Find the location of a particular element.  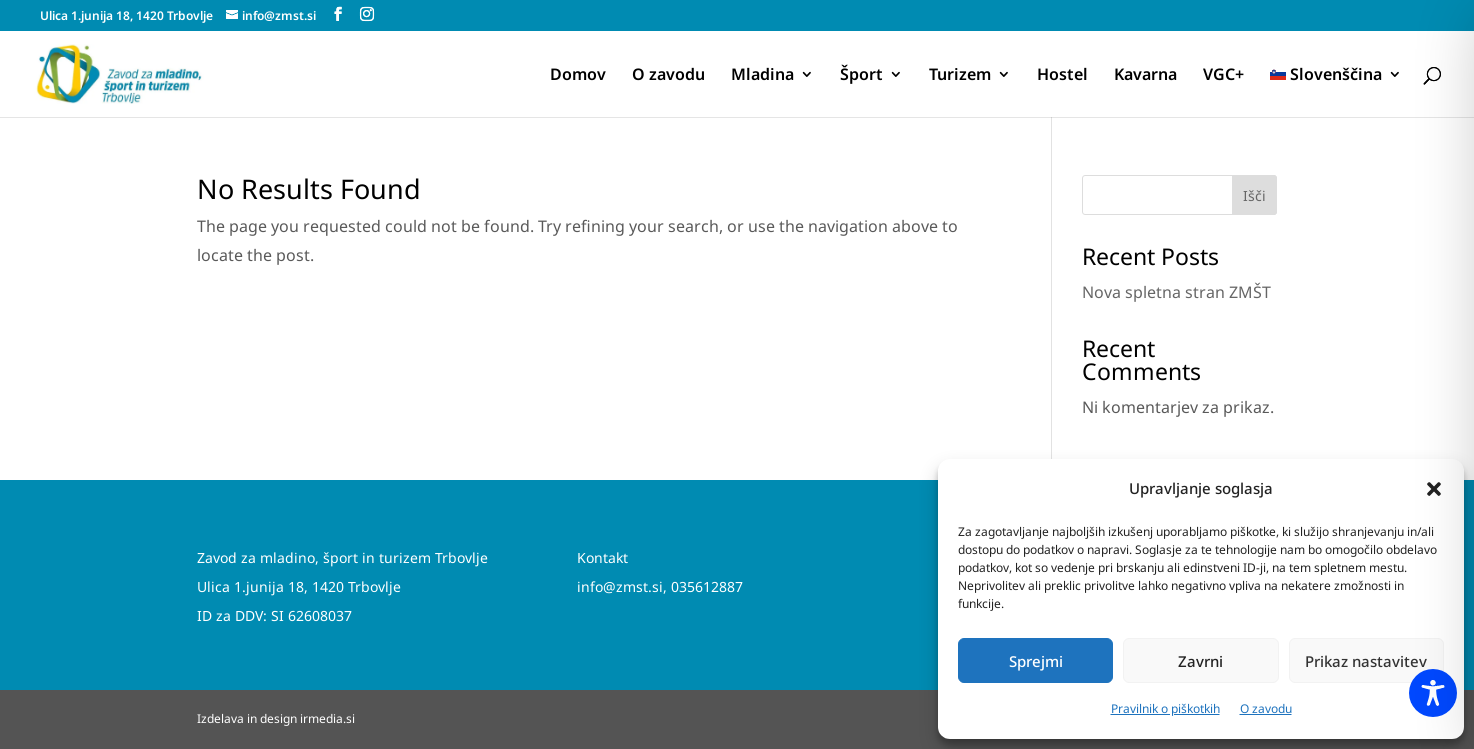

O zavodu is located at coordinates (1266, 708).